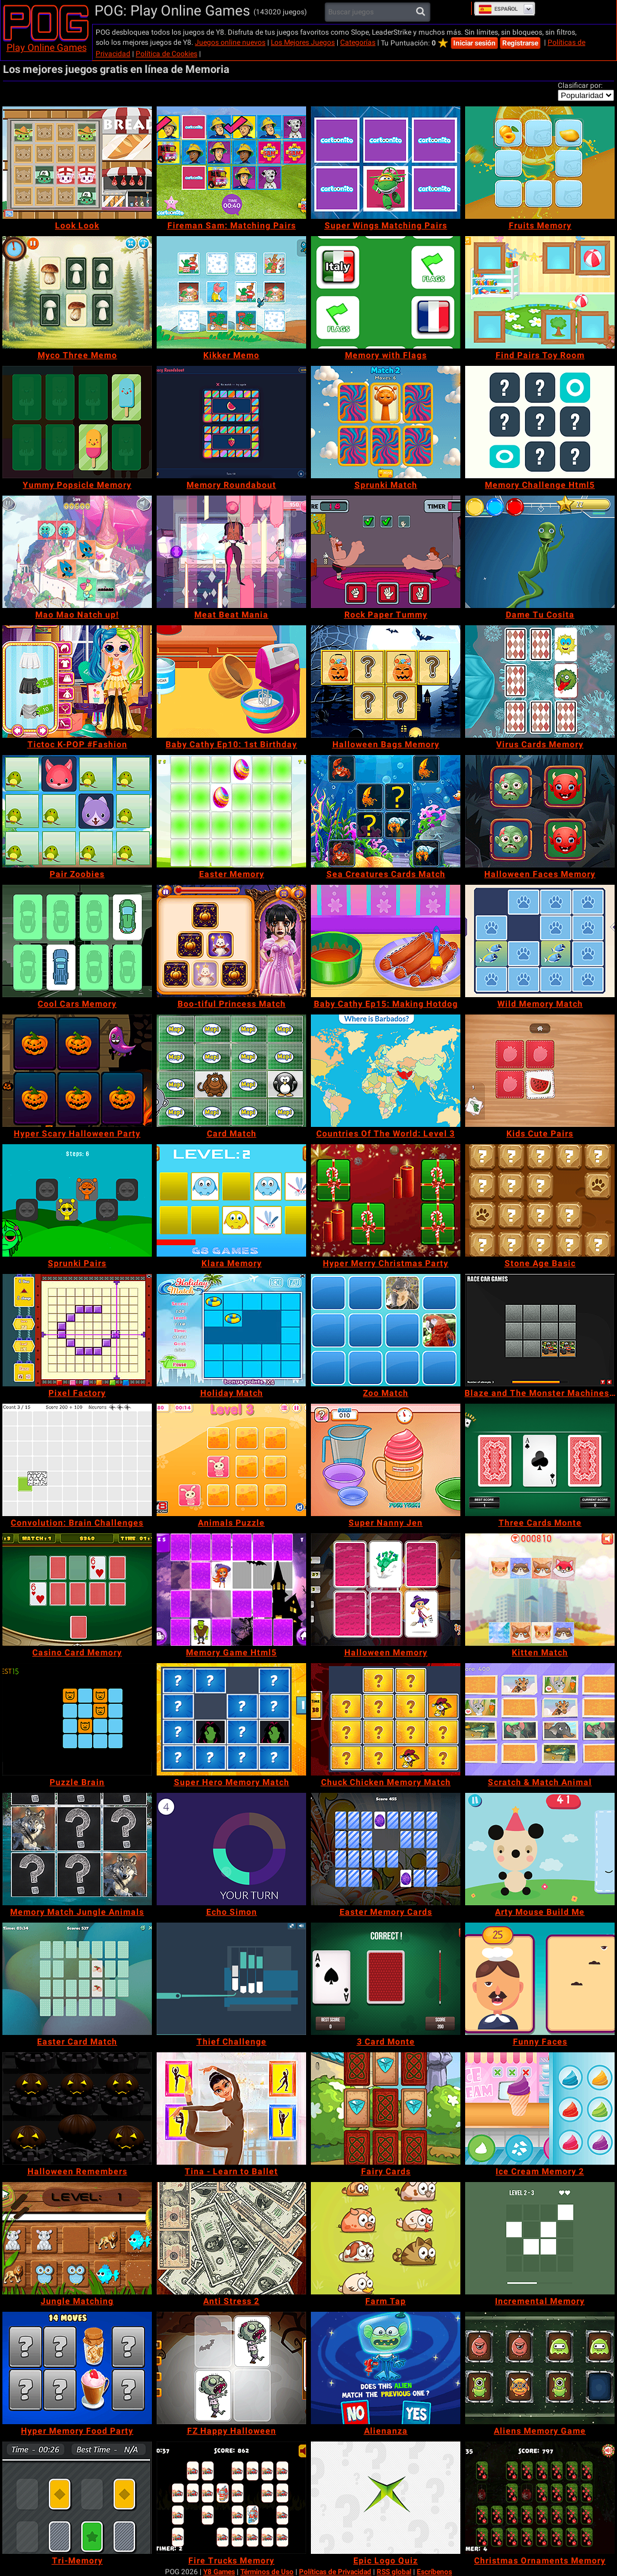 This screenshot has width=617, height=2576. What do you see at coordinates (540, 1589) in the screenshot?
I see `[Kitten Match]` at bounding box center [540, 1589].